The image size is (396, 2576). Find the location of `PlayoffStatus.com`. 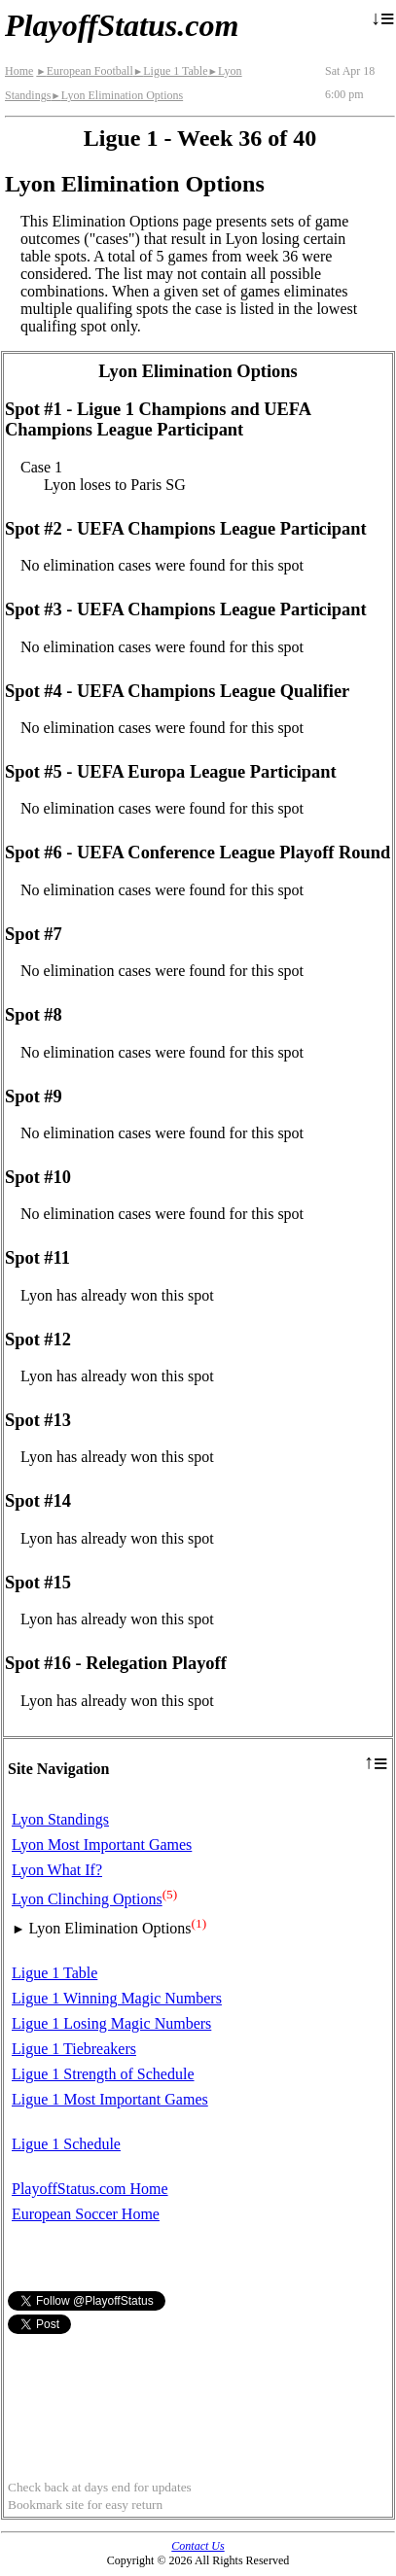

PlayoffStatus.com is located at coordinates (121, 25).